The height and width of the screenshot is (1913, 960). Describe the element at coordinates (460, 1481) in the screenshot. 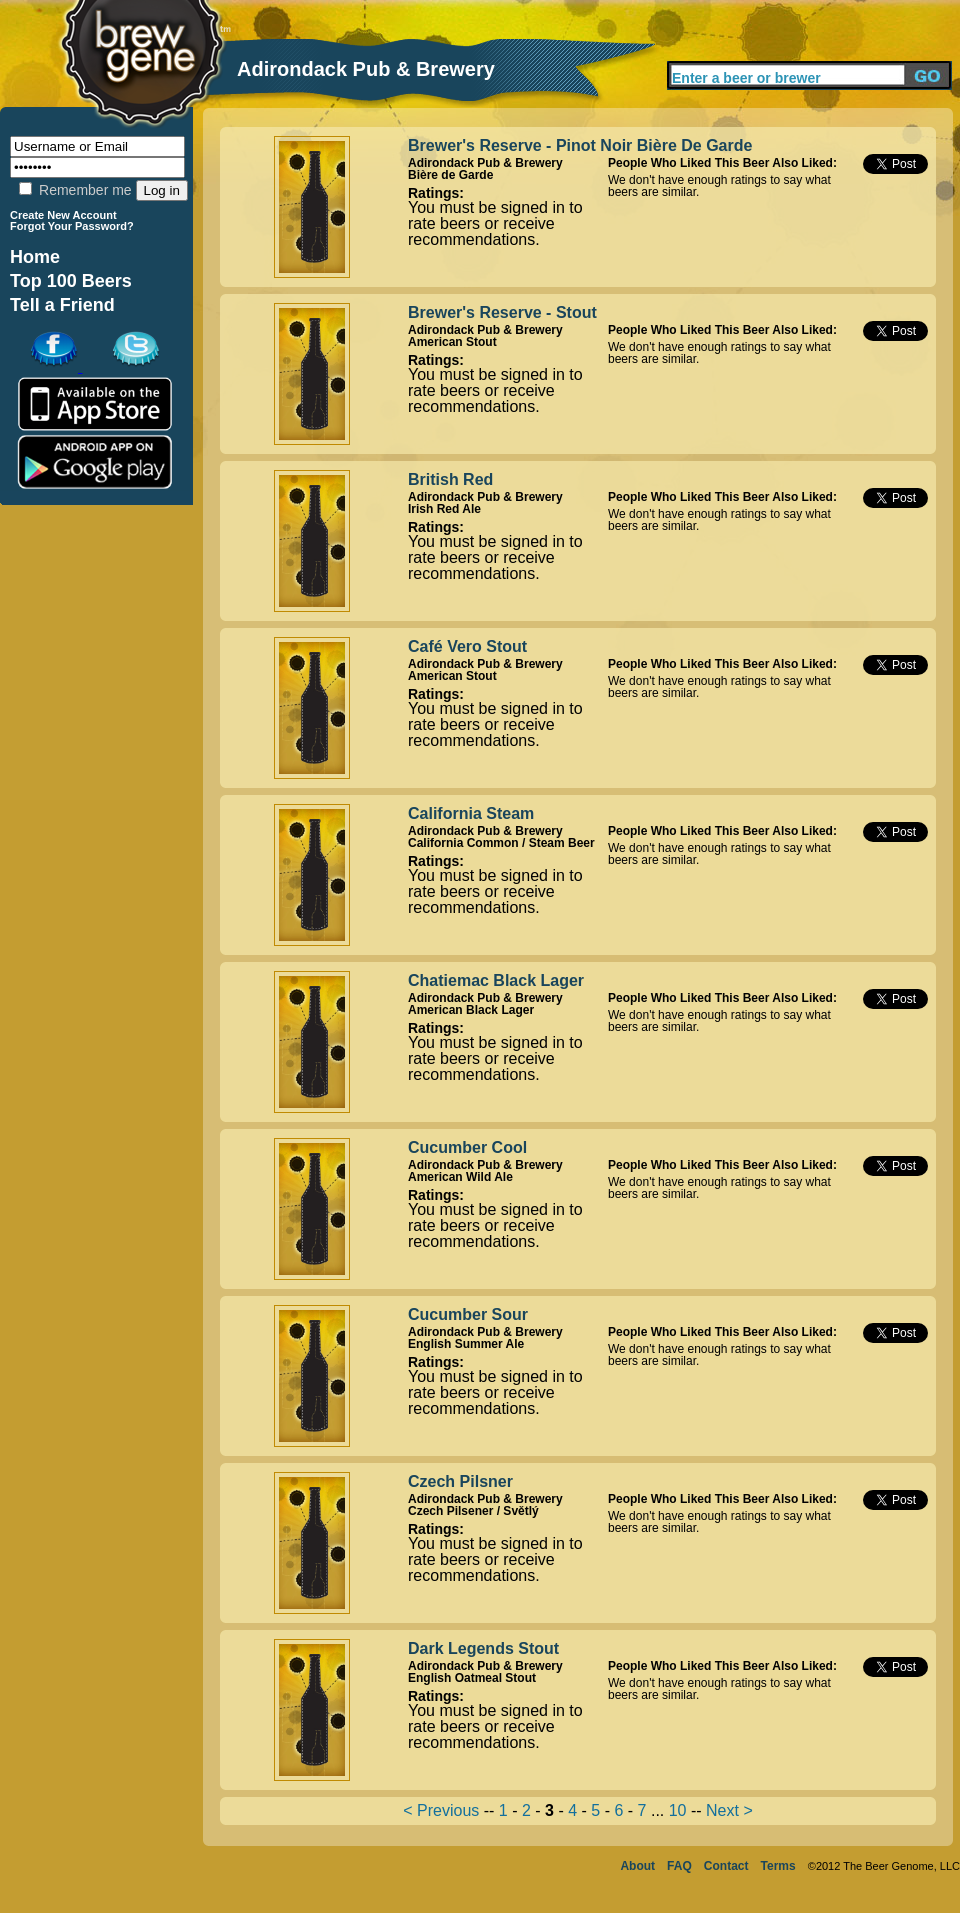

I see `Czech Pilsner` at that location.